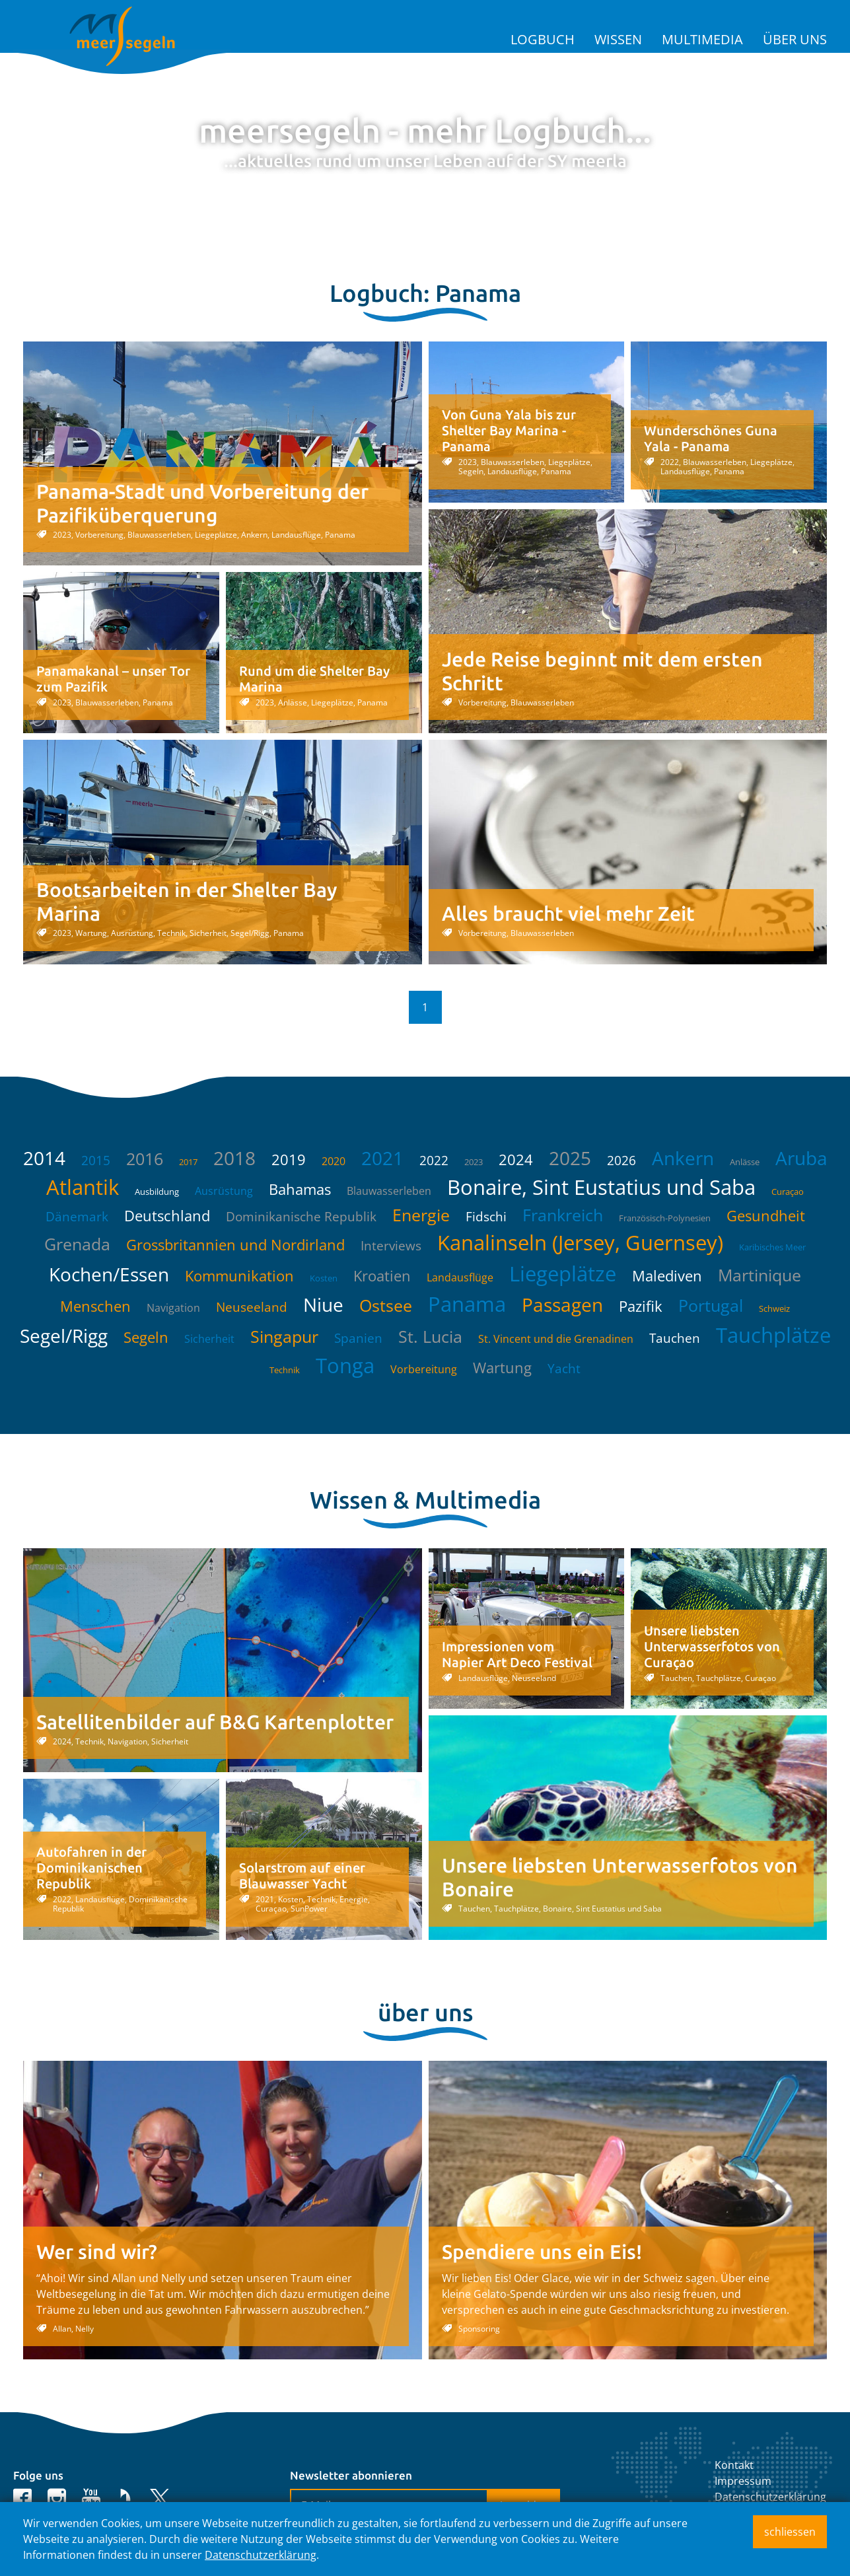 Image resolution: width=850 pixels, height=2576 pixels. What do you see at coordinates (345, 1365) in the screenshot?
I see `Tonga` at bounding box center [345, 1365].